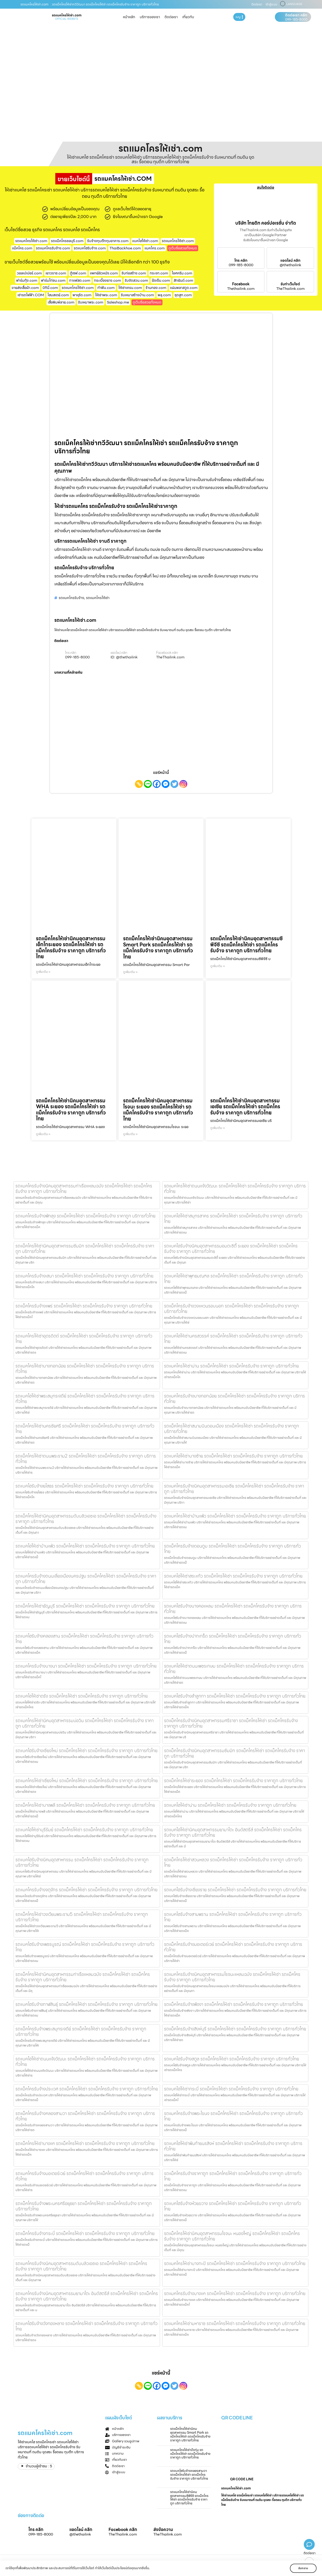  Describe the element at coordinates (84, 1248) in the screenshot. I see `รถแม็คโครให้เช่านิคมอุตสาหกรรมซัมมิท รถแม็คโครให้เช่า รถแม็คโครรับจ้าง ราคาถูก บริการทั่วไทย` at that location.